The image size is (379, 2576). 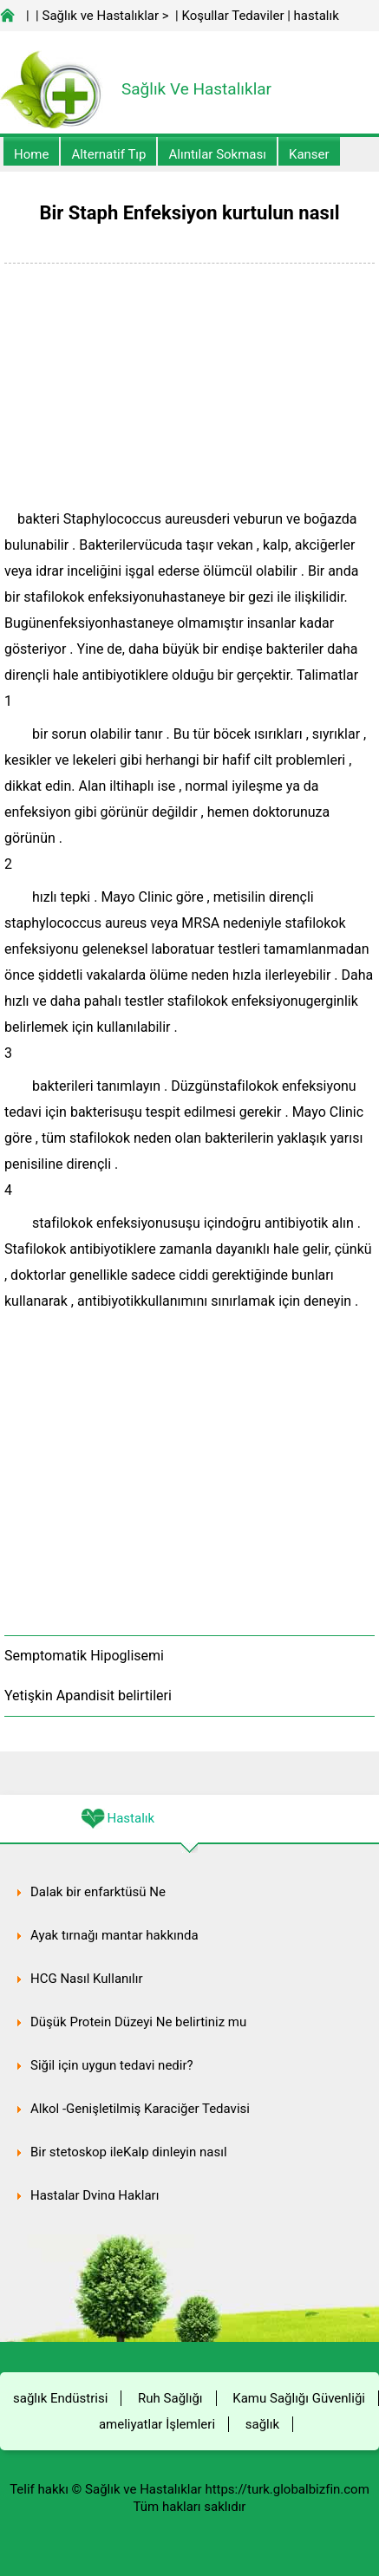 I want to click on HCG Nasıl Kullanılır, so click(x=86, y=1978).